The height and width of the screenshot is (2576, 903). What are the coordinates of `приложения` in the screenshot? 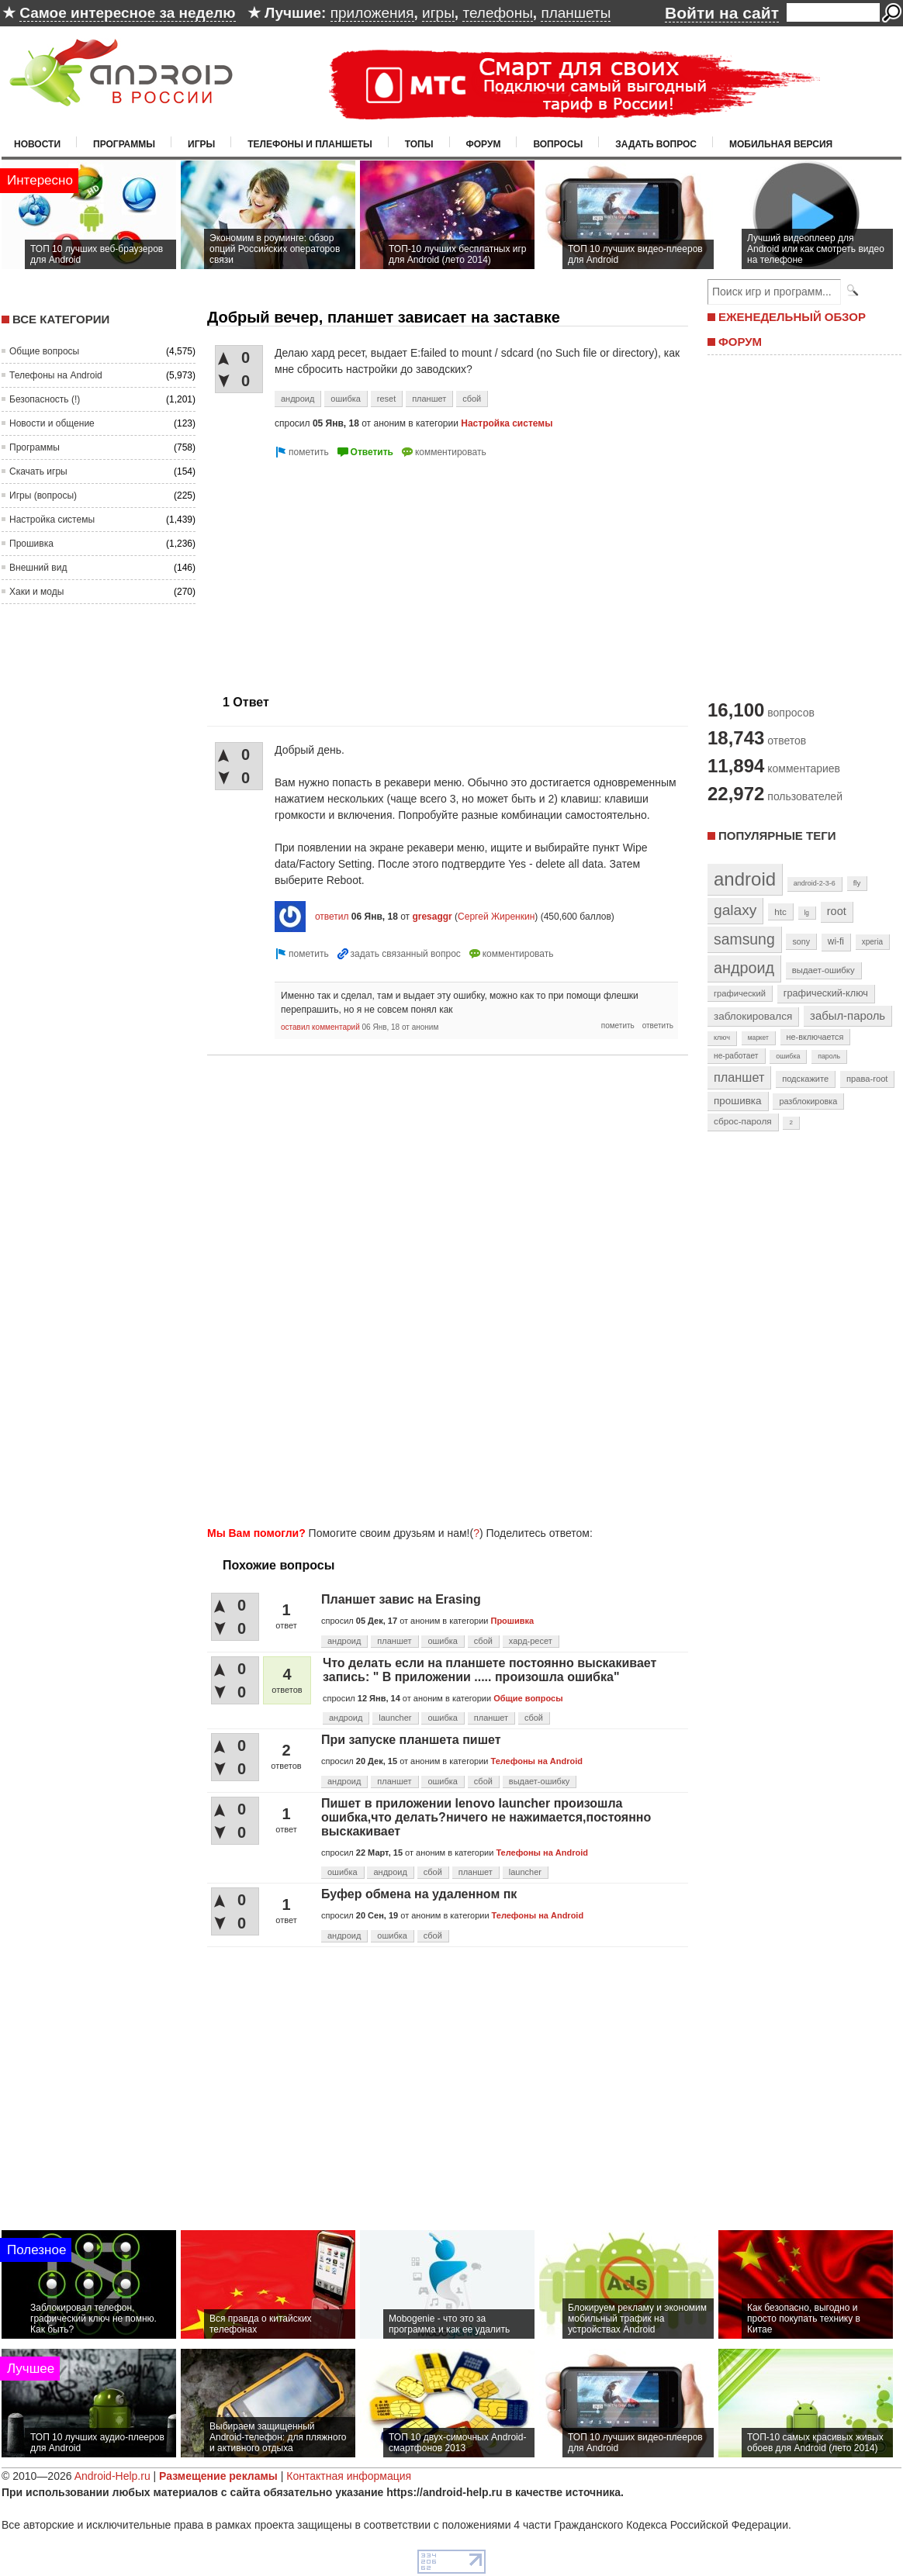 It's located at (372, 13).